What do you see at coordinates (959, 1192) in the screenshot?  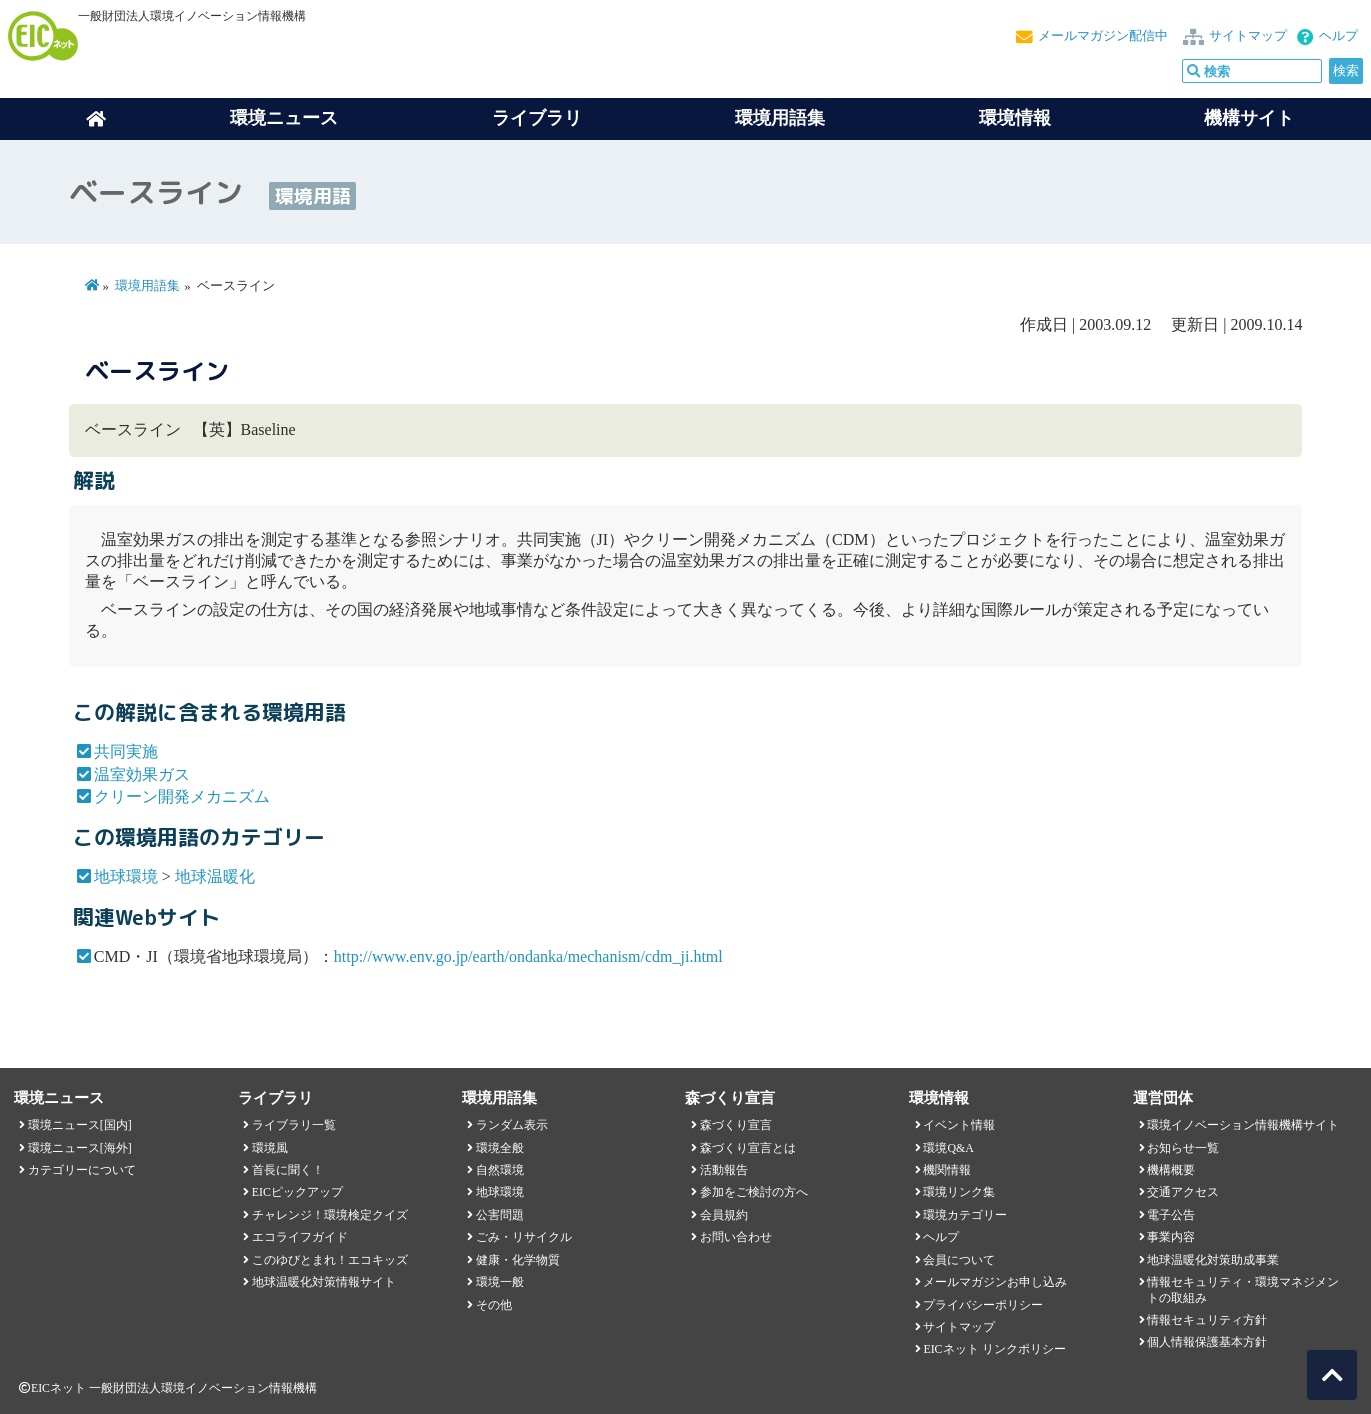 I see `環境リンク集` at bounding box center [959, 1192].